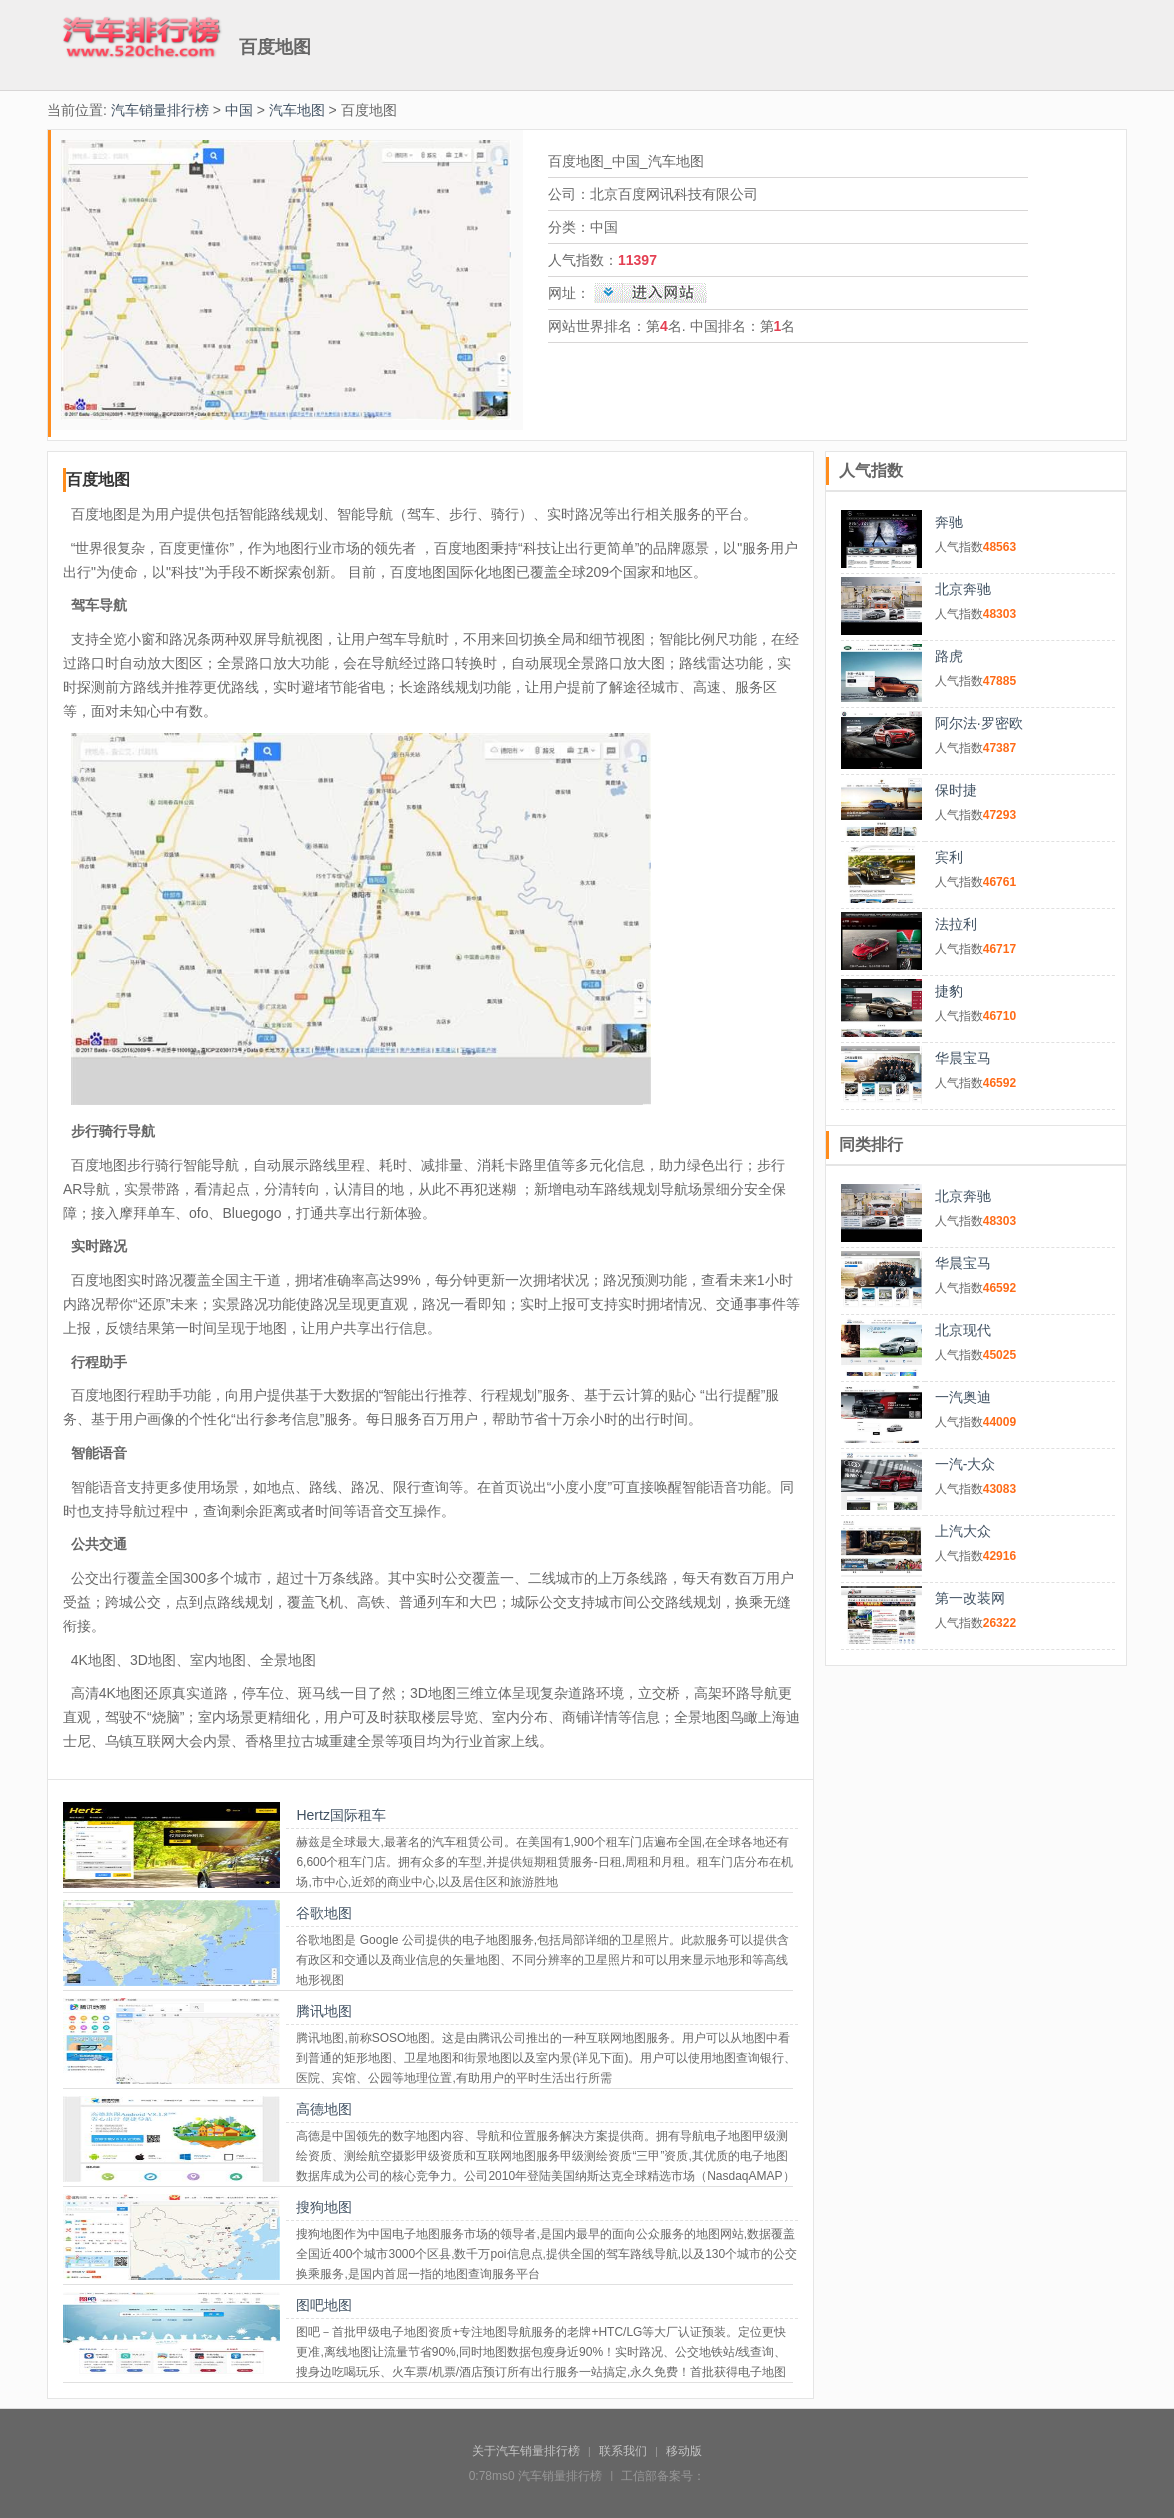 The width and height of the screenshot is (1174, 2518). What do you see at coordinates (949, 522) in the screenshot?
I see `奔驰` at bounding box center [949, 522].